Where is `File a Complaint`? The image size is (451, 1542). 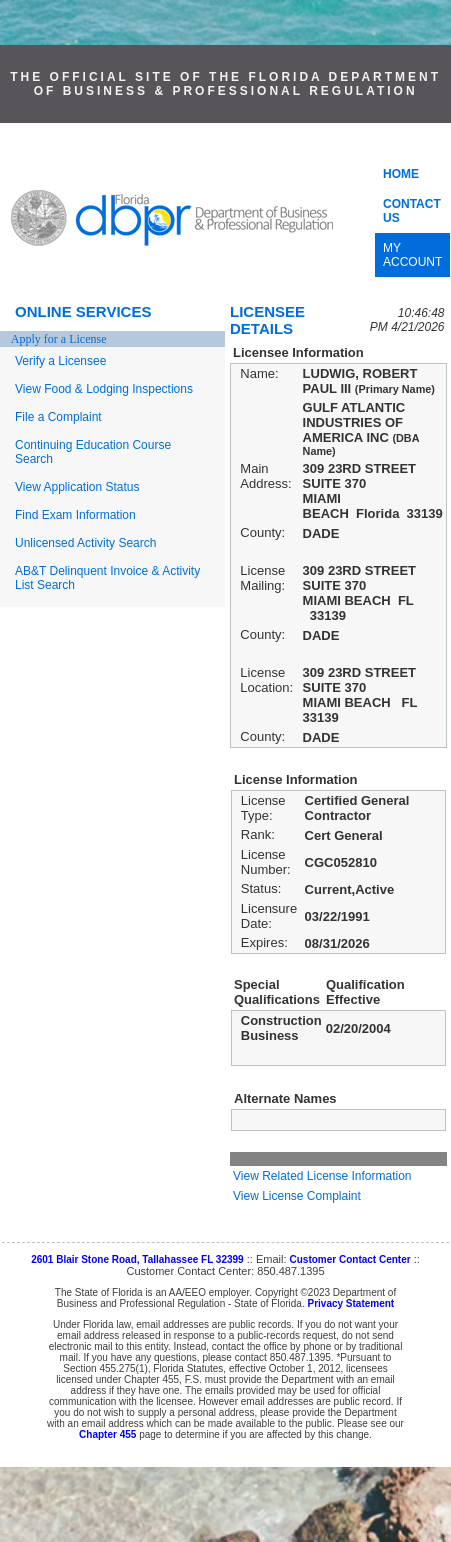 File a Complaint is located at coordinates (58, 417).